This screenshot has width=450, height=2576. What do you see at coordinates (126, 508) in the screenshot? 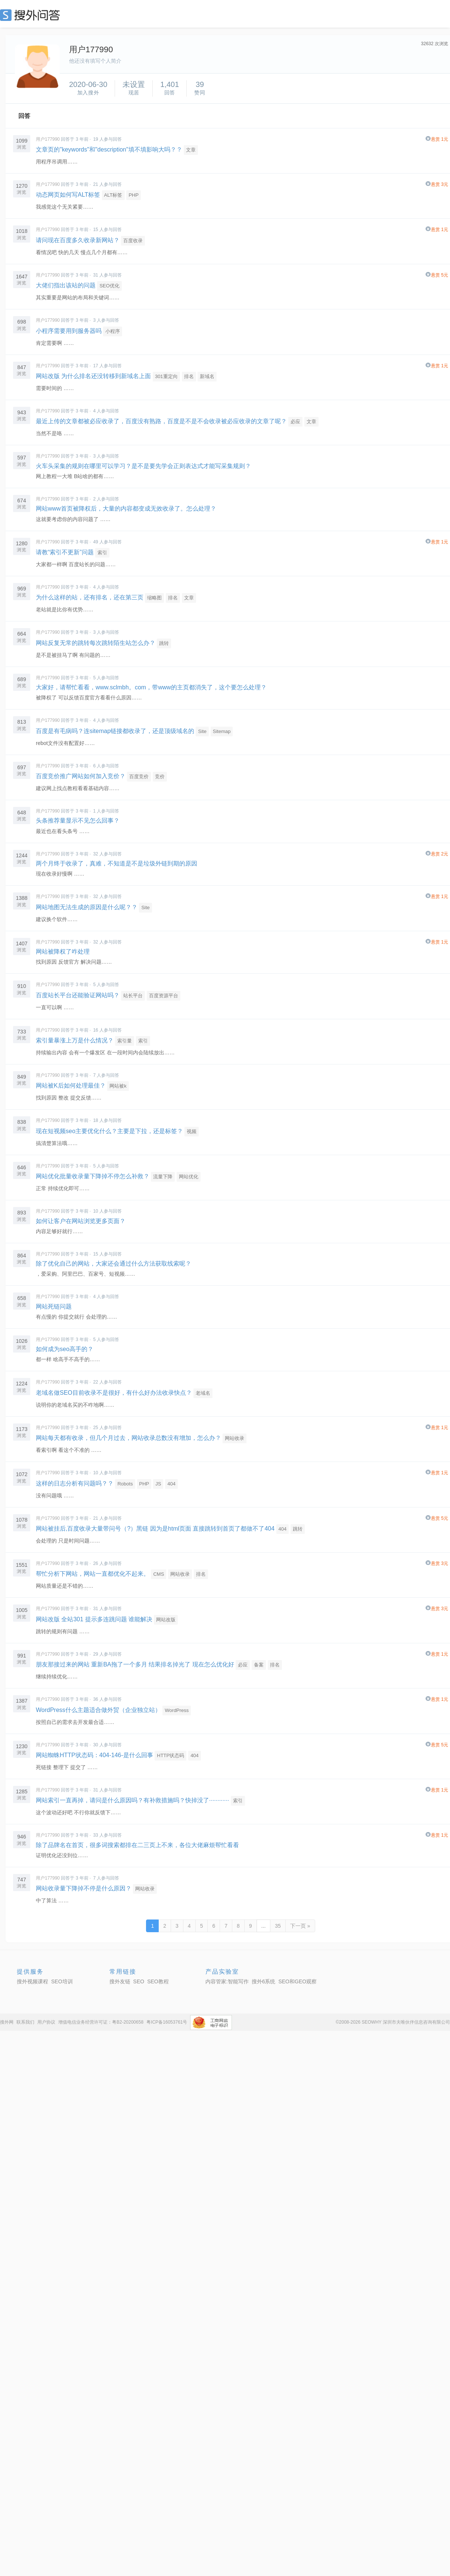
I see `网站www首页被降权后，大量的内容都变成无效收录了。怎么处理？` at bounding box center [126, 508].